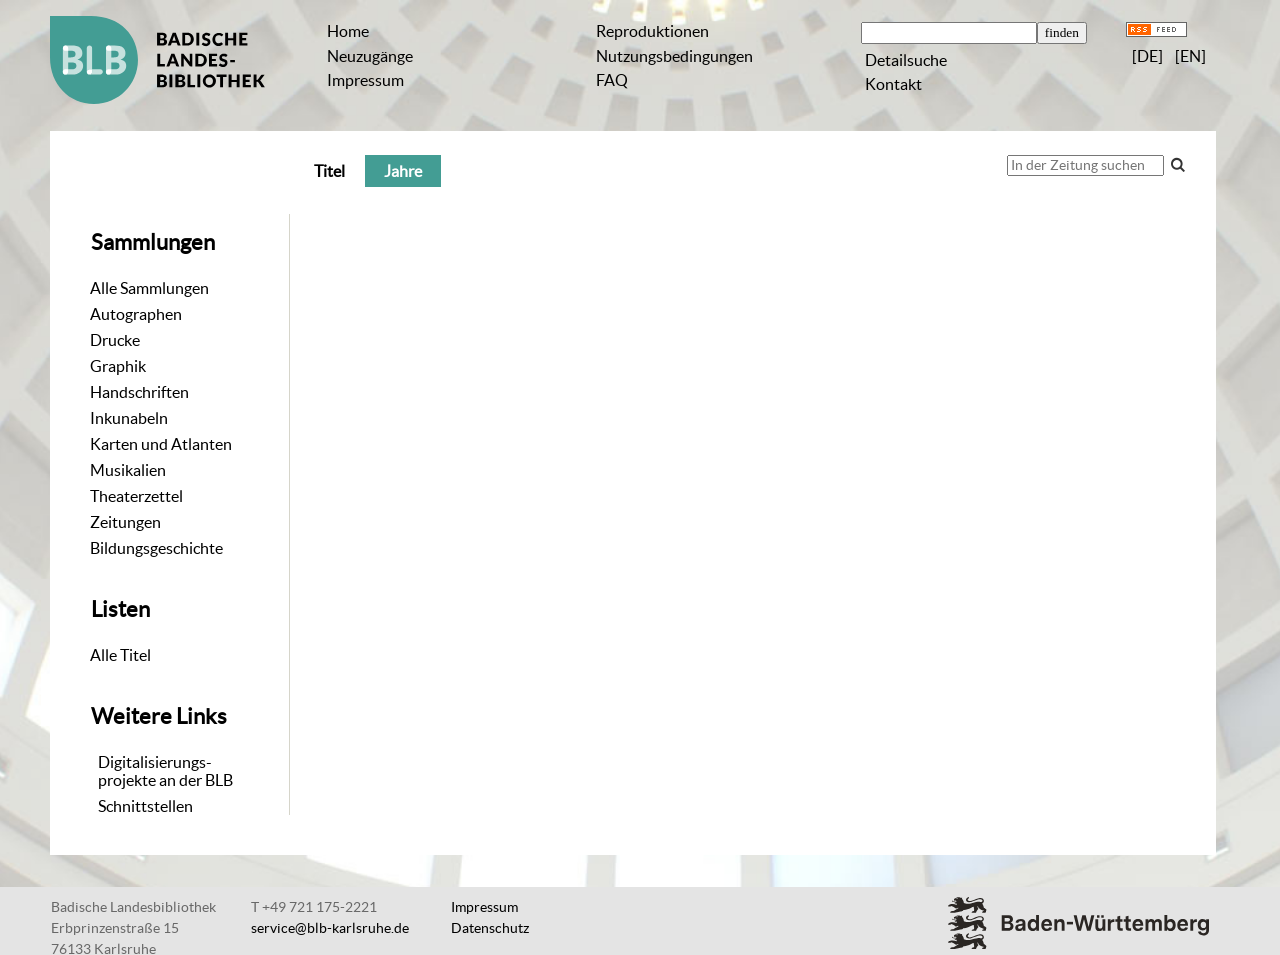 The height and width of the screenshot is (955, 1280). Describe the element at coordinates (330, 928) in the screenshot. I see `service@blb-karlsruhe.de` at that location.